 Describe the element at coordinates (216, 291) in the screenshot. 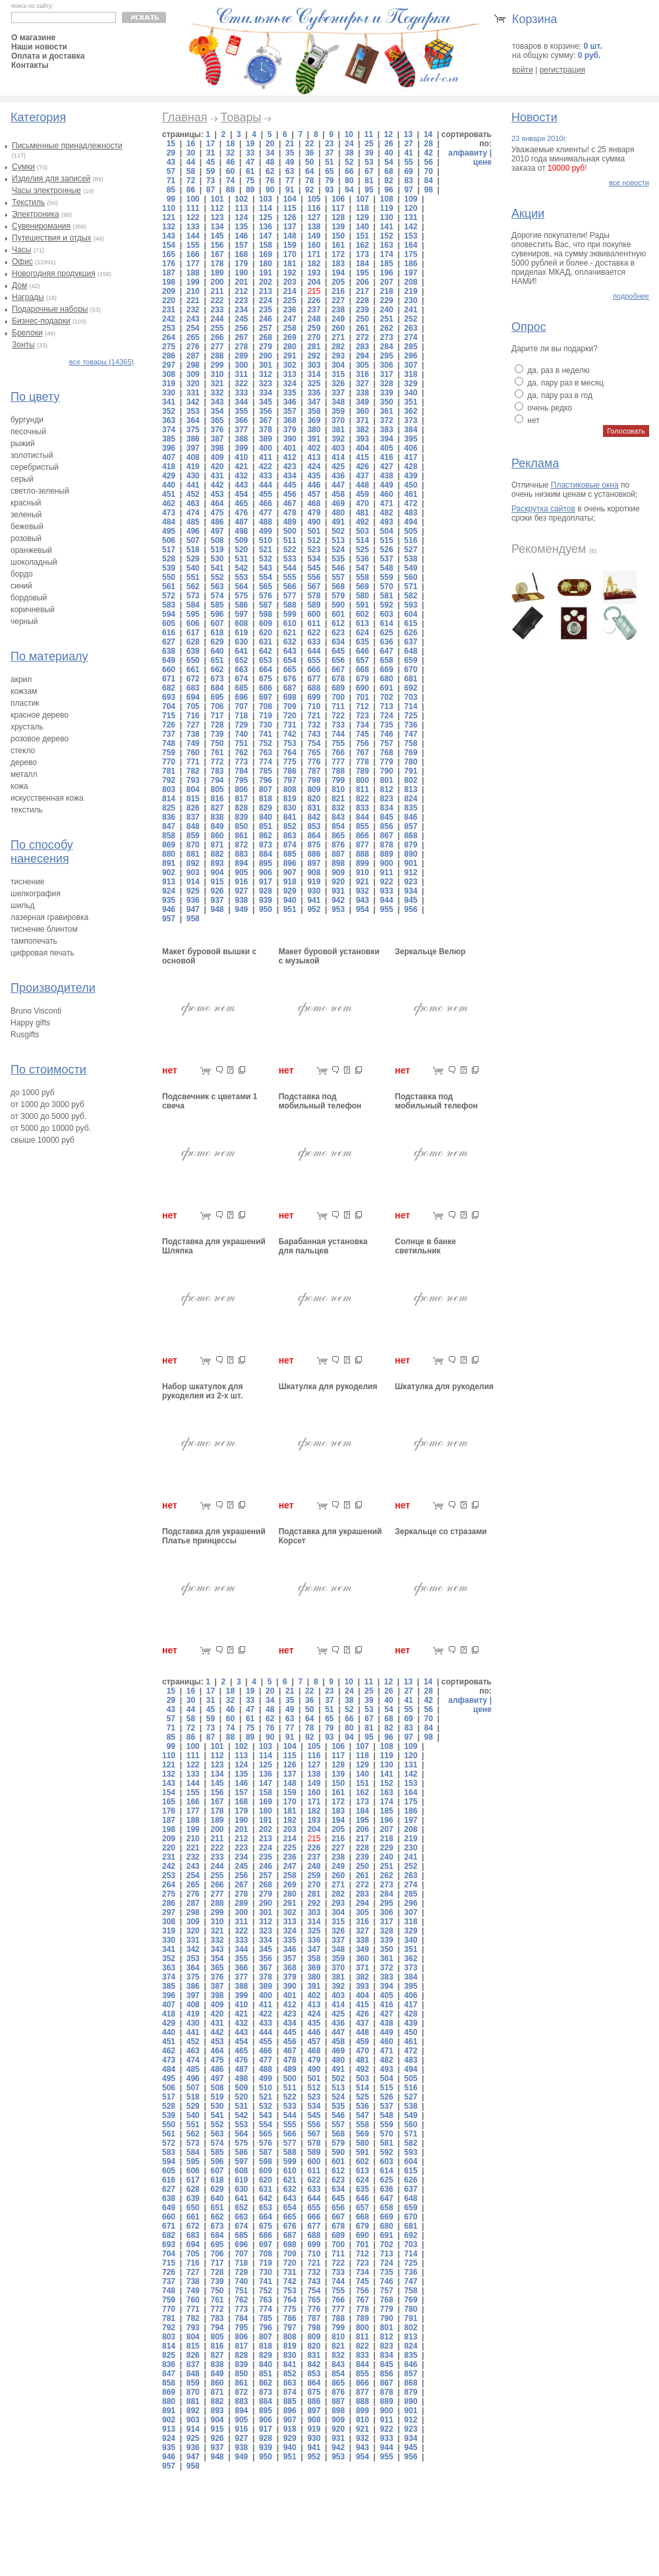

I see `211` at that location.